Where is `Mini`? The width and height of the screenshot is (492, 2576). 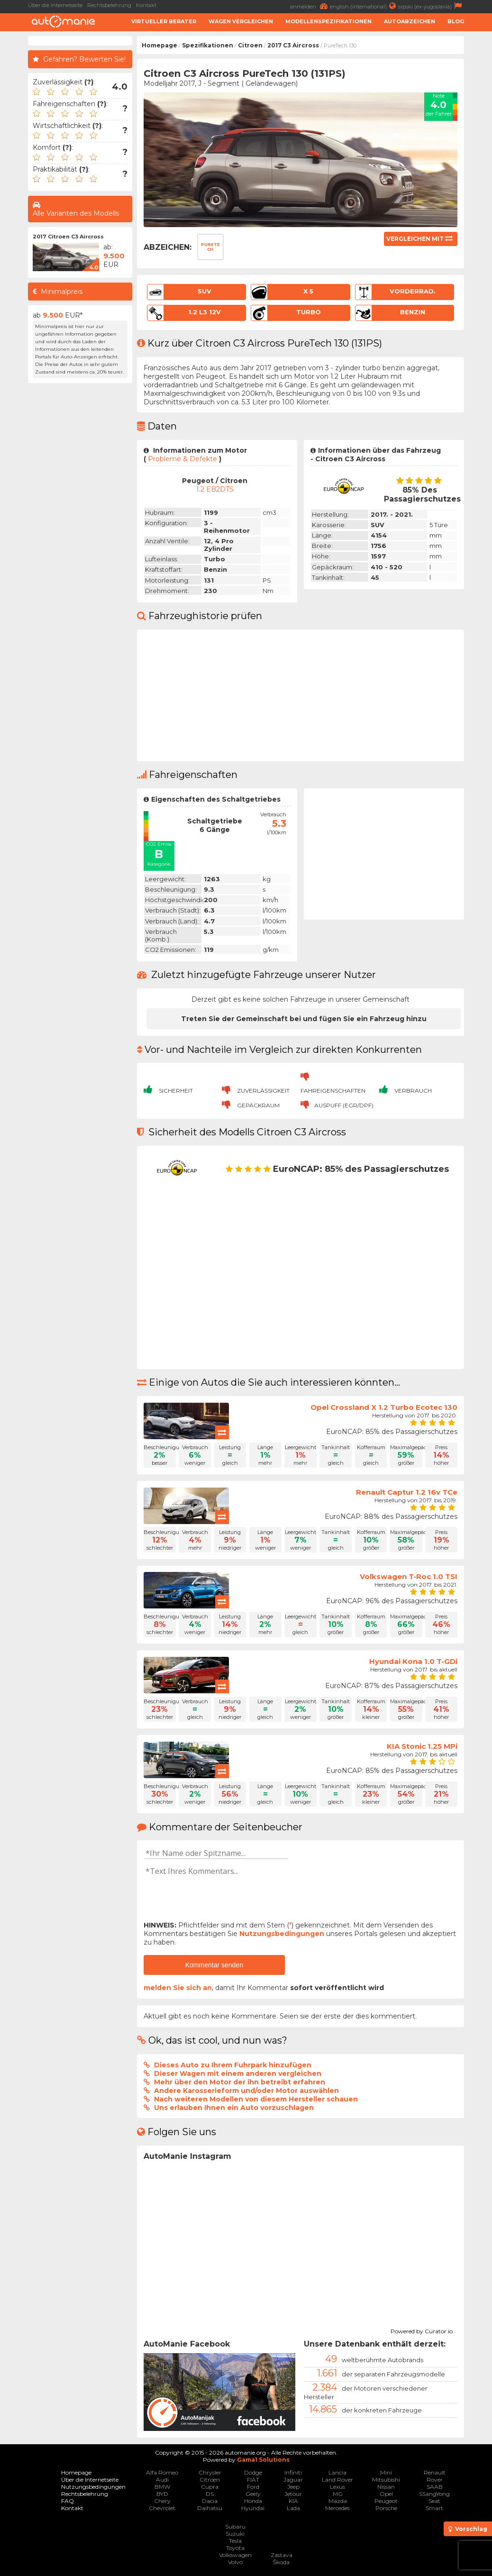 Mini is located at coordinates (386, 2472).